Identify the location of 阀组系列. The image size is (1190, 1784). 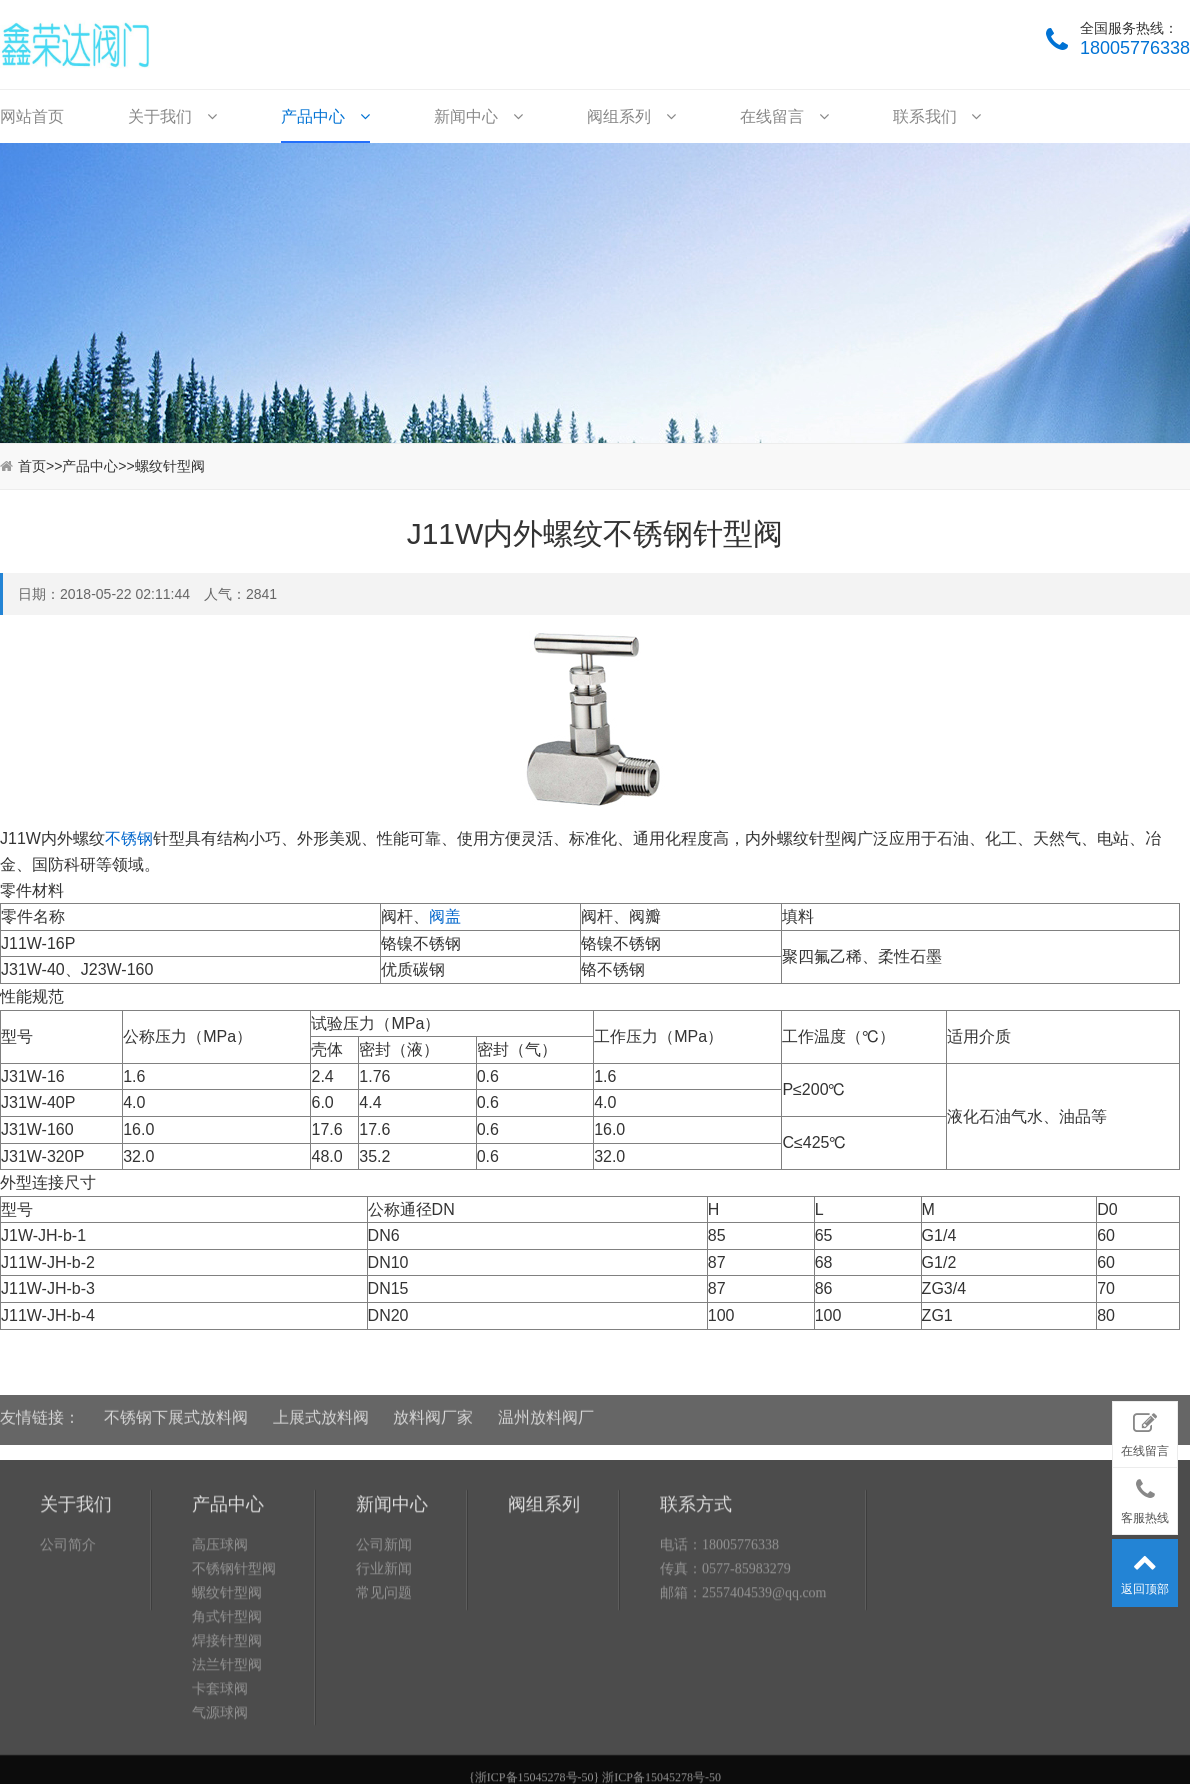
(631, 116).